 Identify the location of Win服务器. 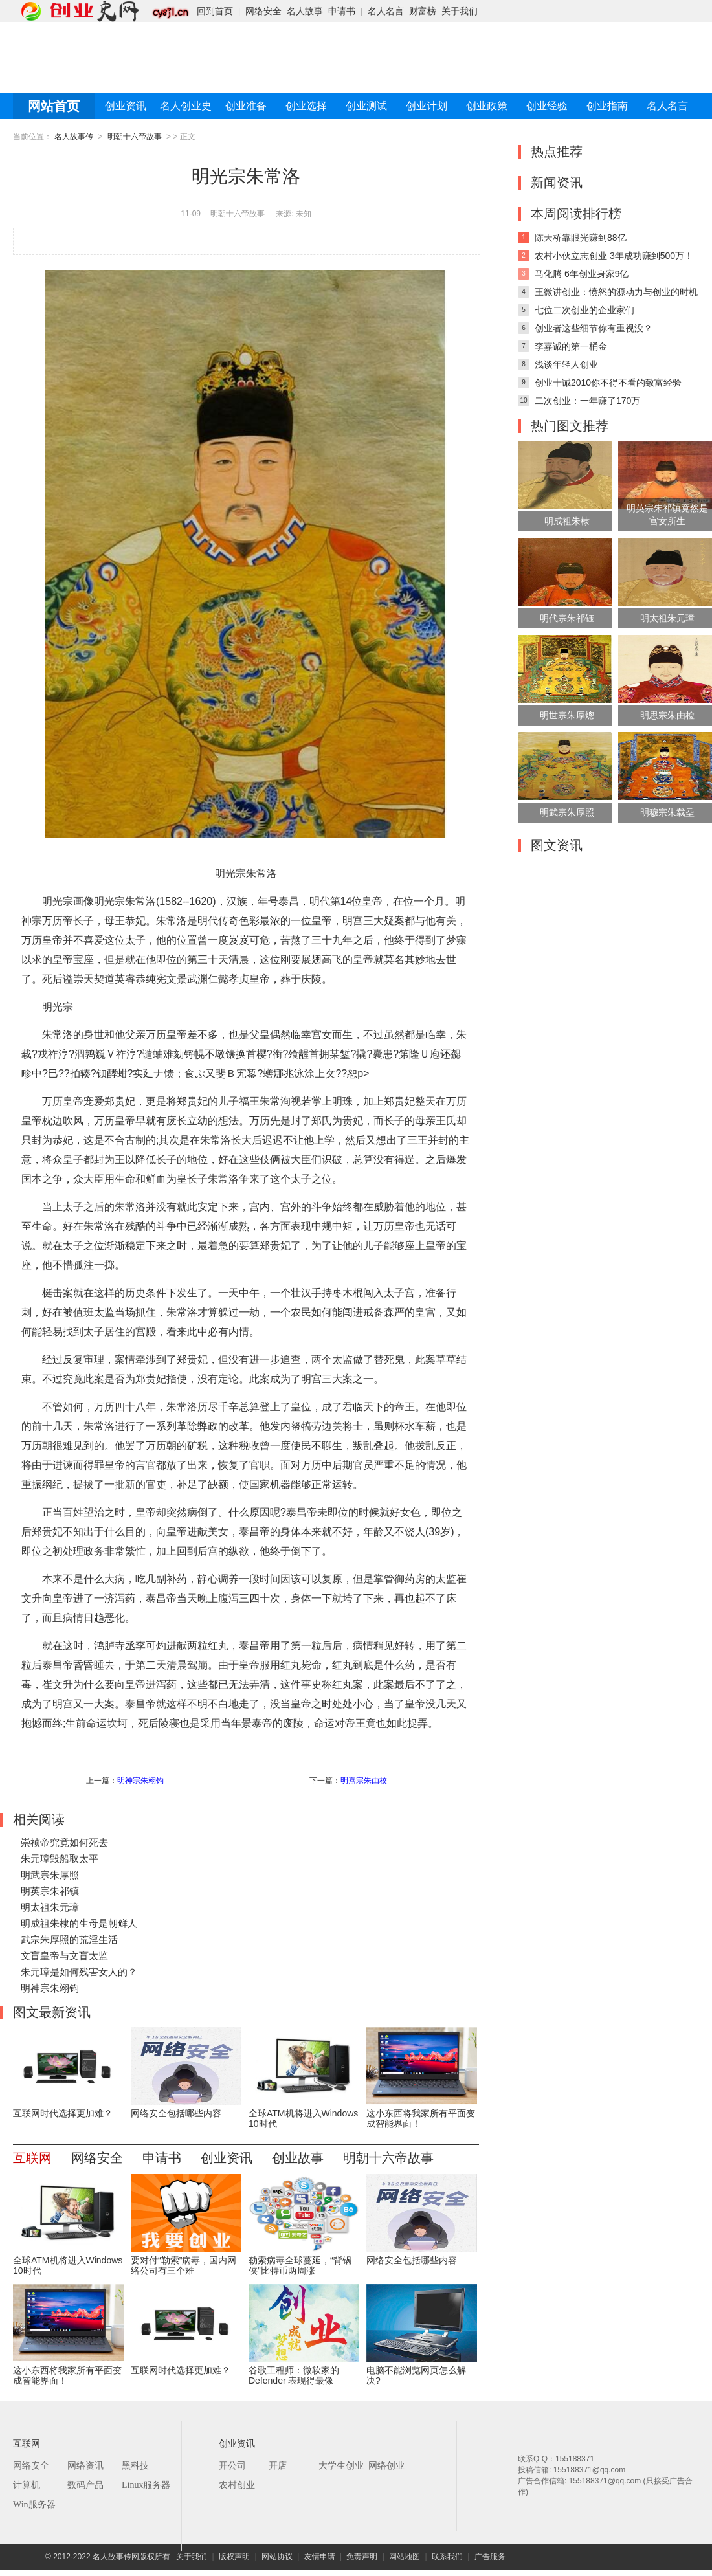
(34, 2504).